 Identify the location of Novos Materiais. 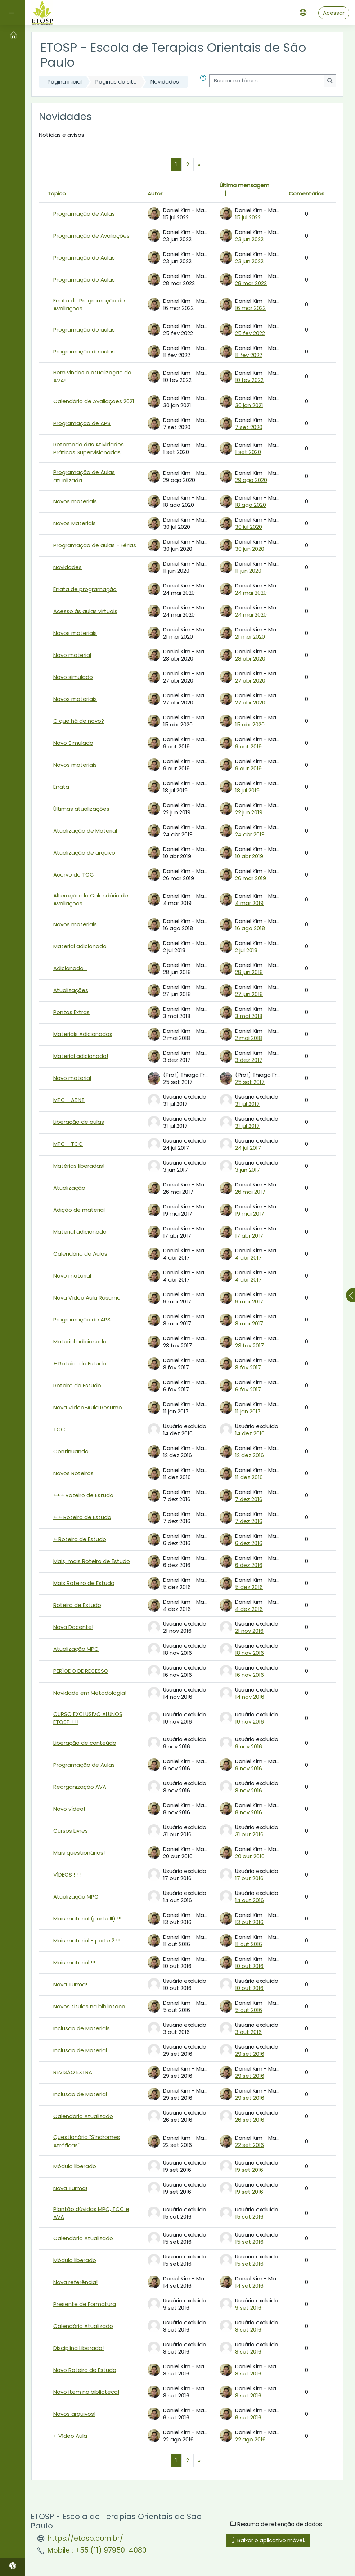
(74, 523).